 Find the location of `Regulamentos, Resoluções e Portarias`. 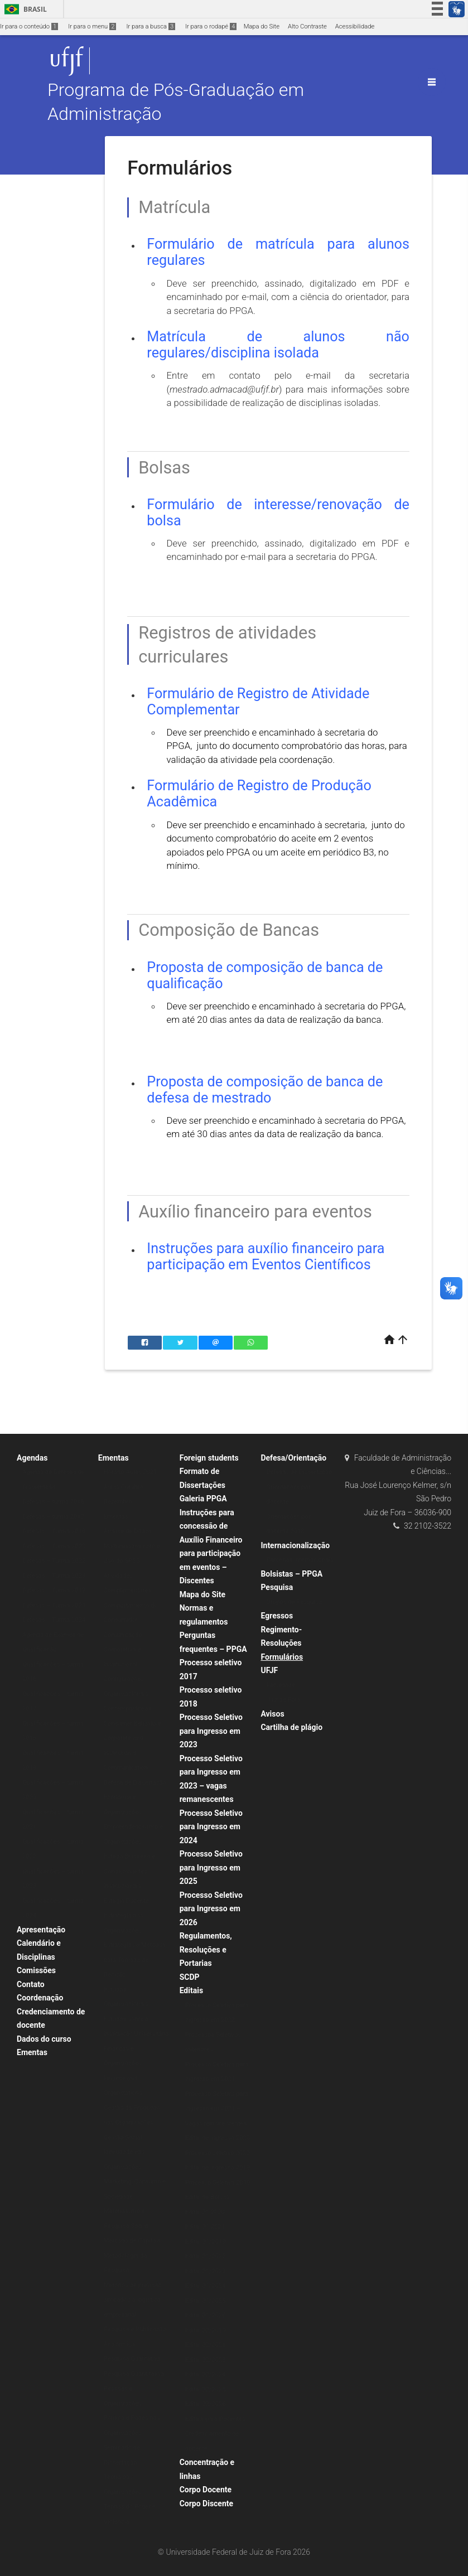

Regulamentos, Resoluções e Portarias is located at coordinates (206, 1949).